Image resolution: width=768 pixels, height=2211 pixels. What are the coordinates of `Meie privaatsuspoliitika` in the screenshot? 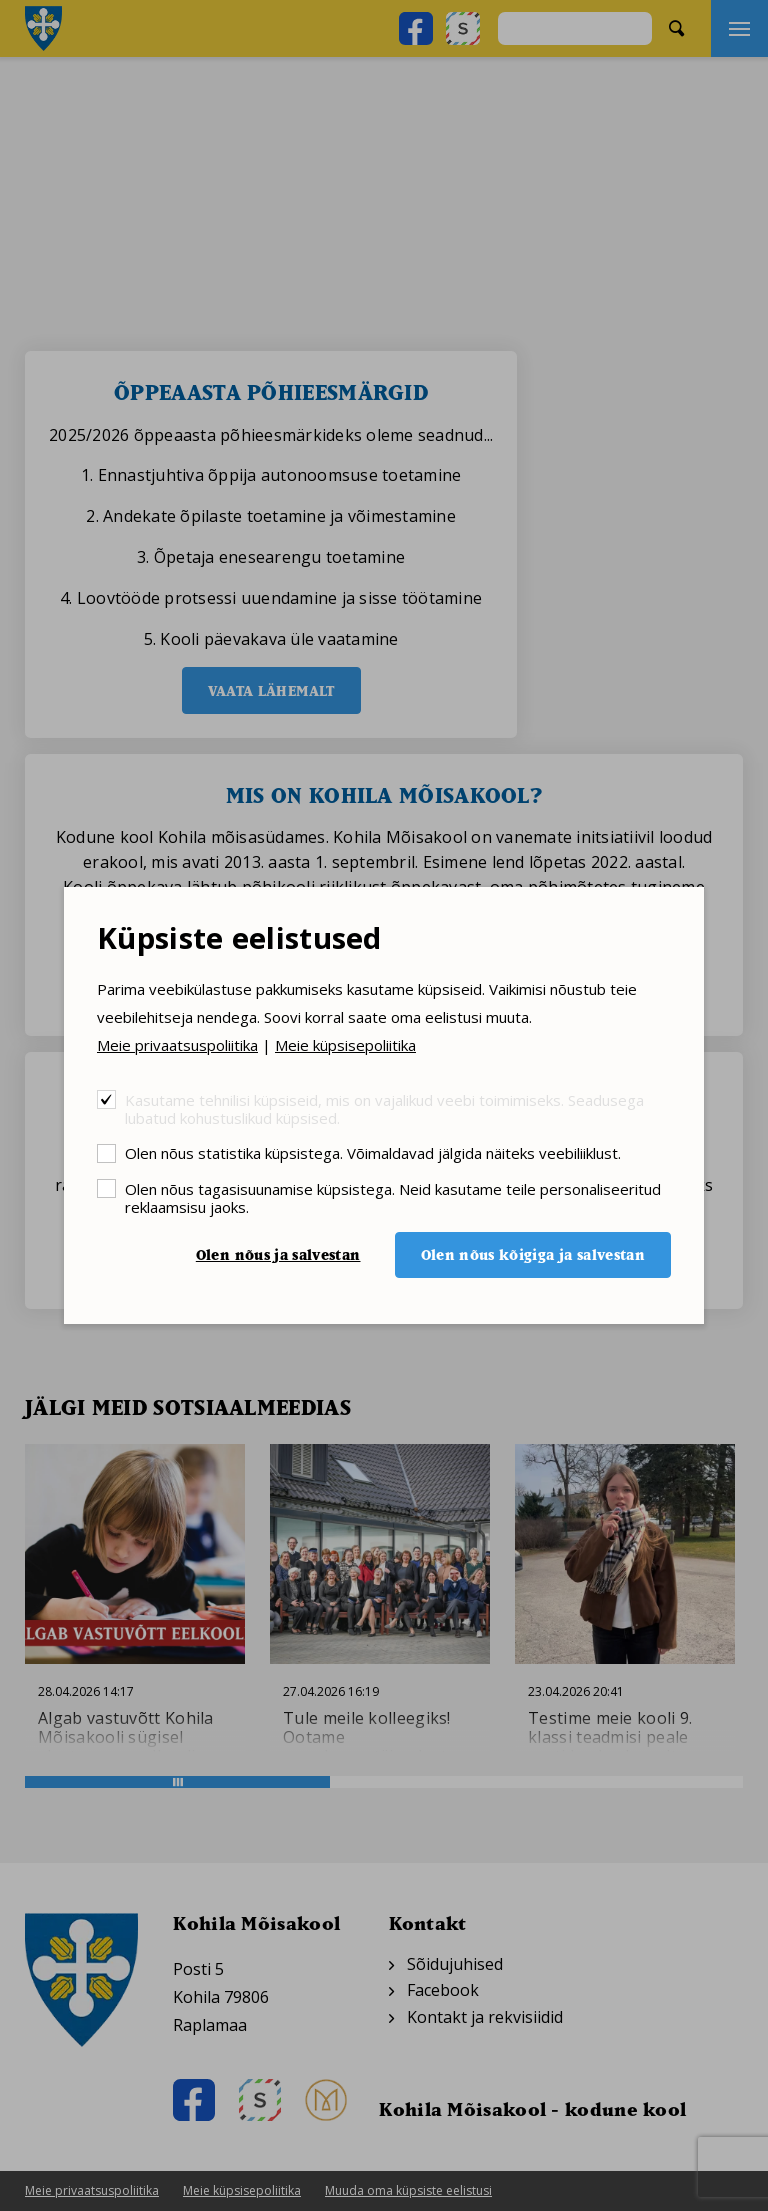 It's located at (177, 1045).